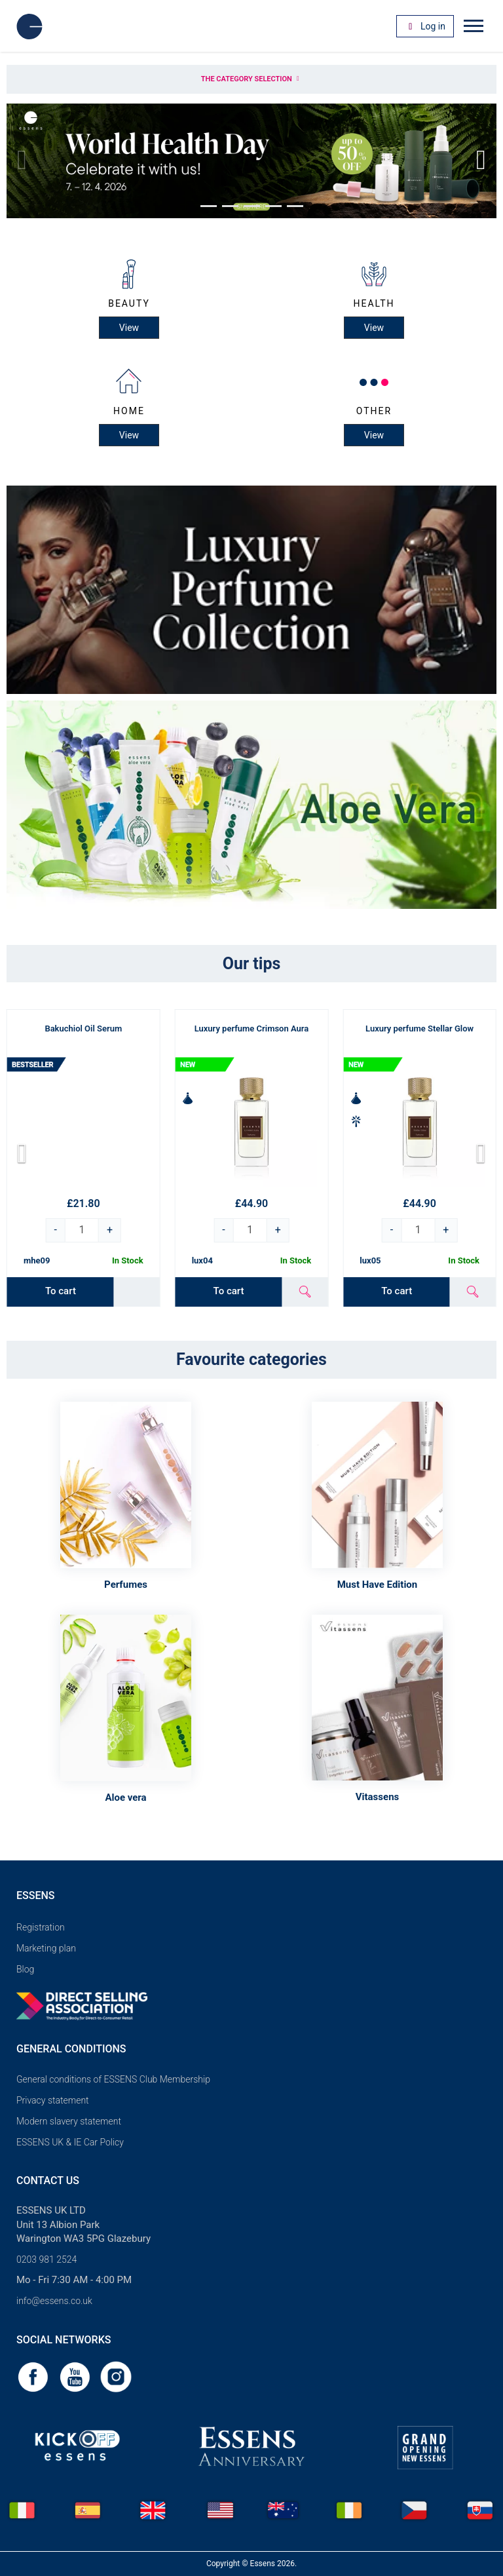 The height and width of the screenshot is (2576, 503). I want to click on Registration, so click(40, 1927).